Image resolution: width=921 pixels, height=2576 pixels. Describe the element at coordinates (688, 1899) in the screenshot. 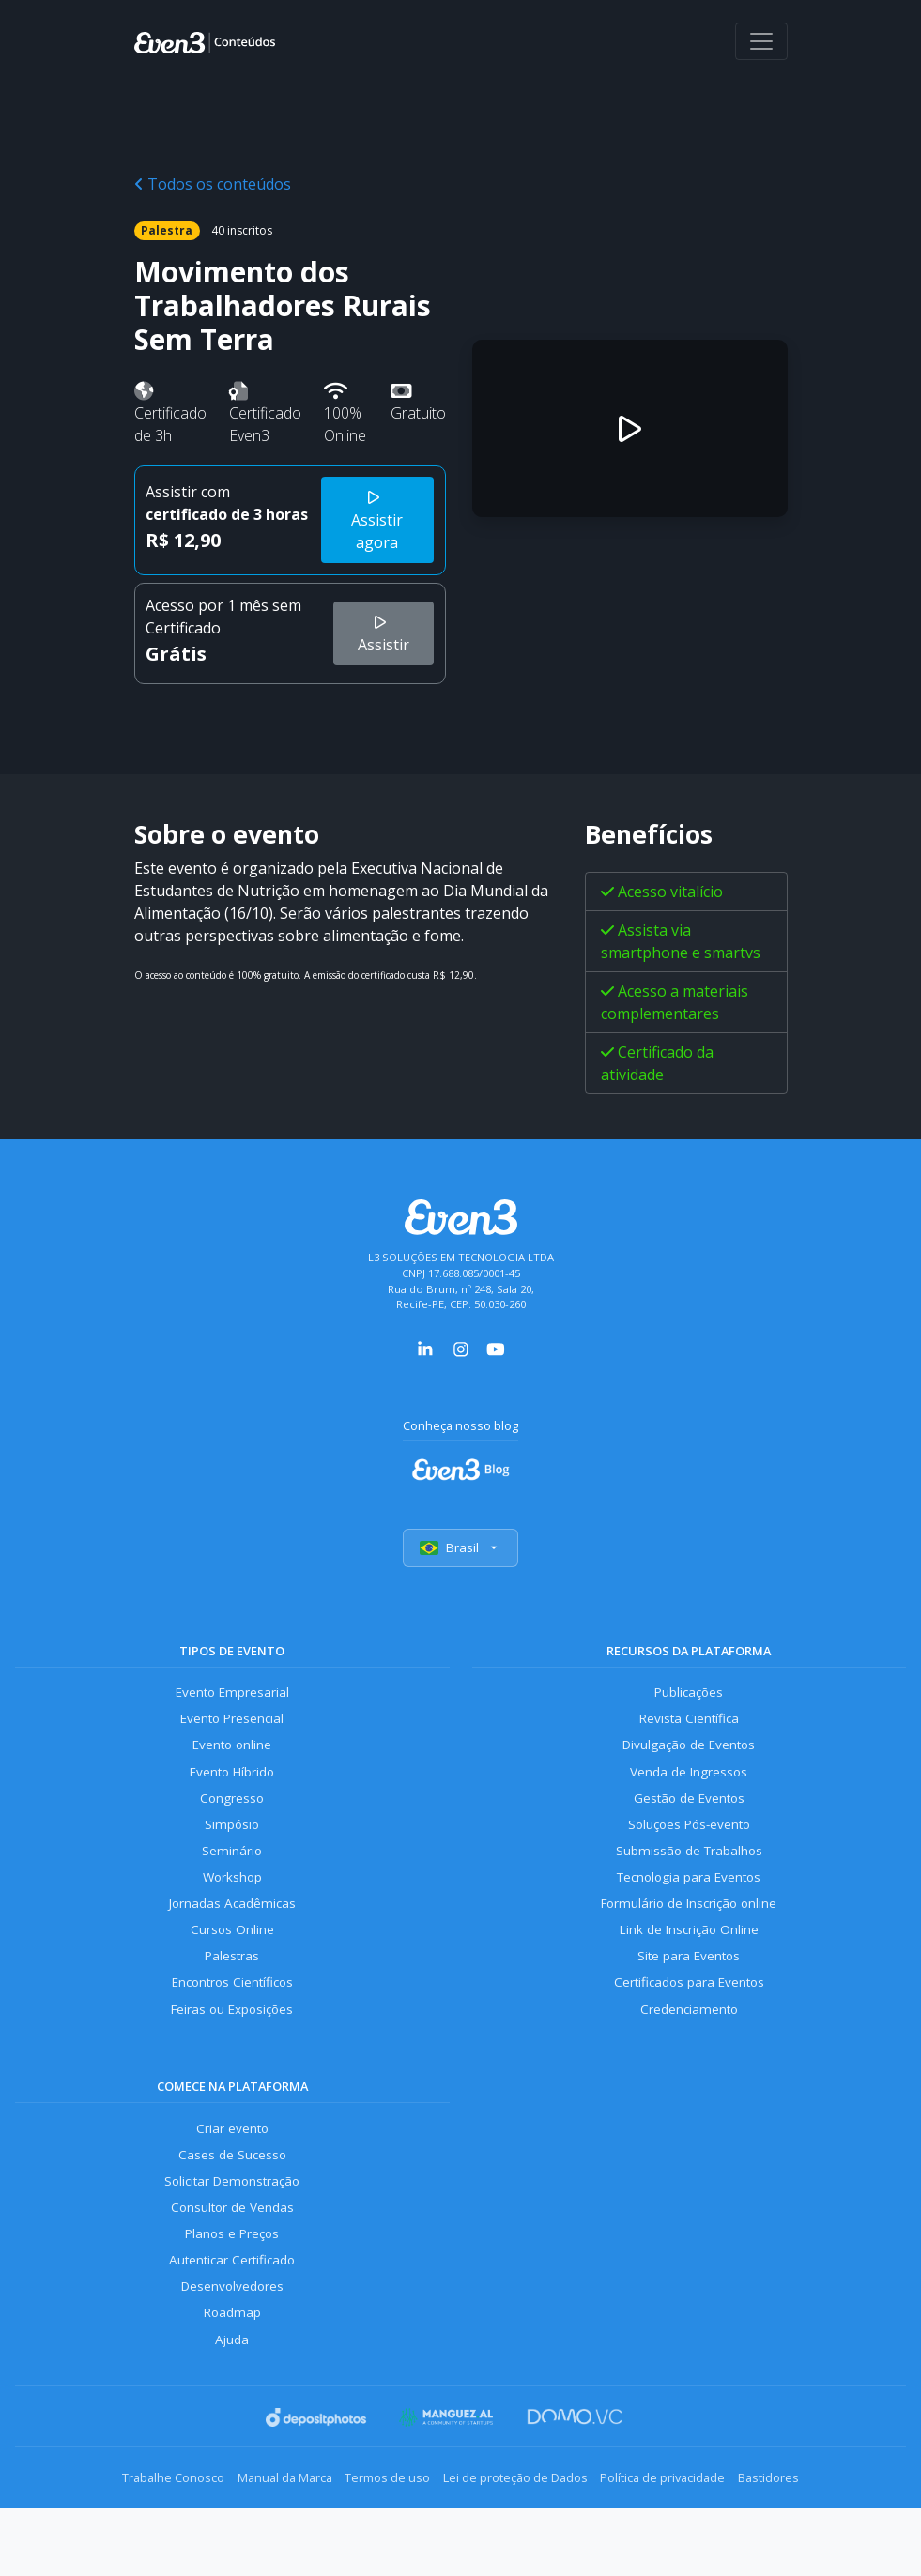

I see `Tecnologia para Eventos` at that location.